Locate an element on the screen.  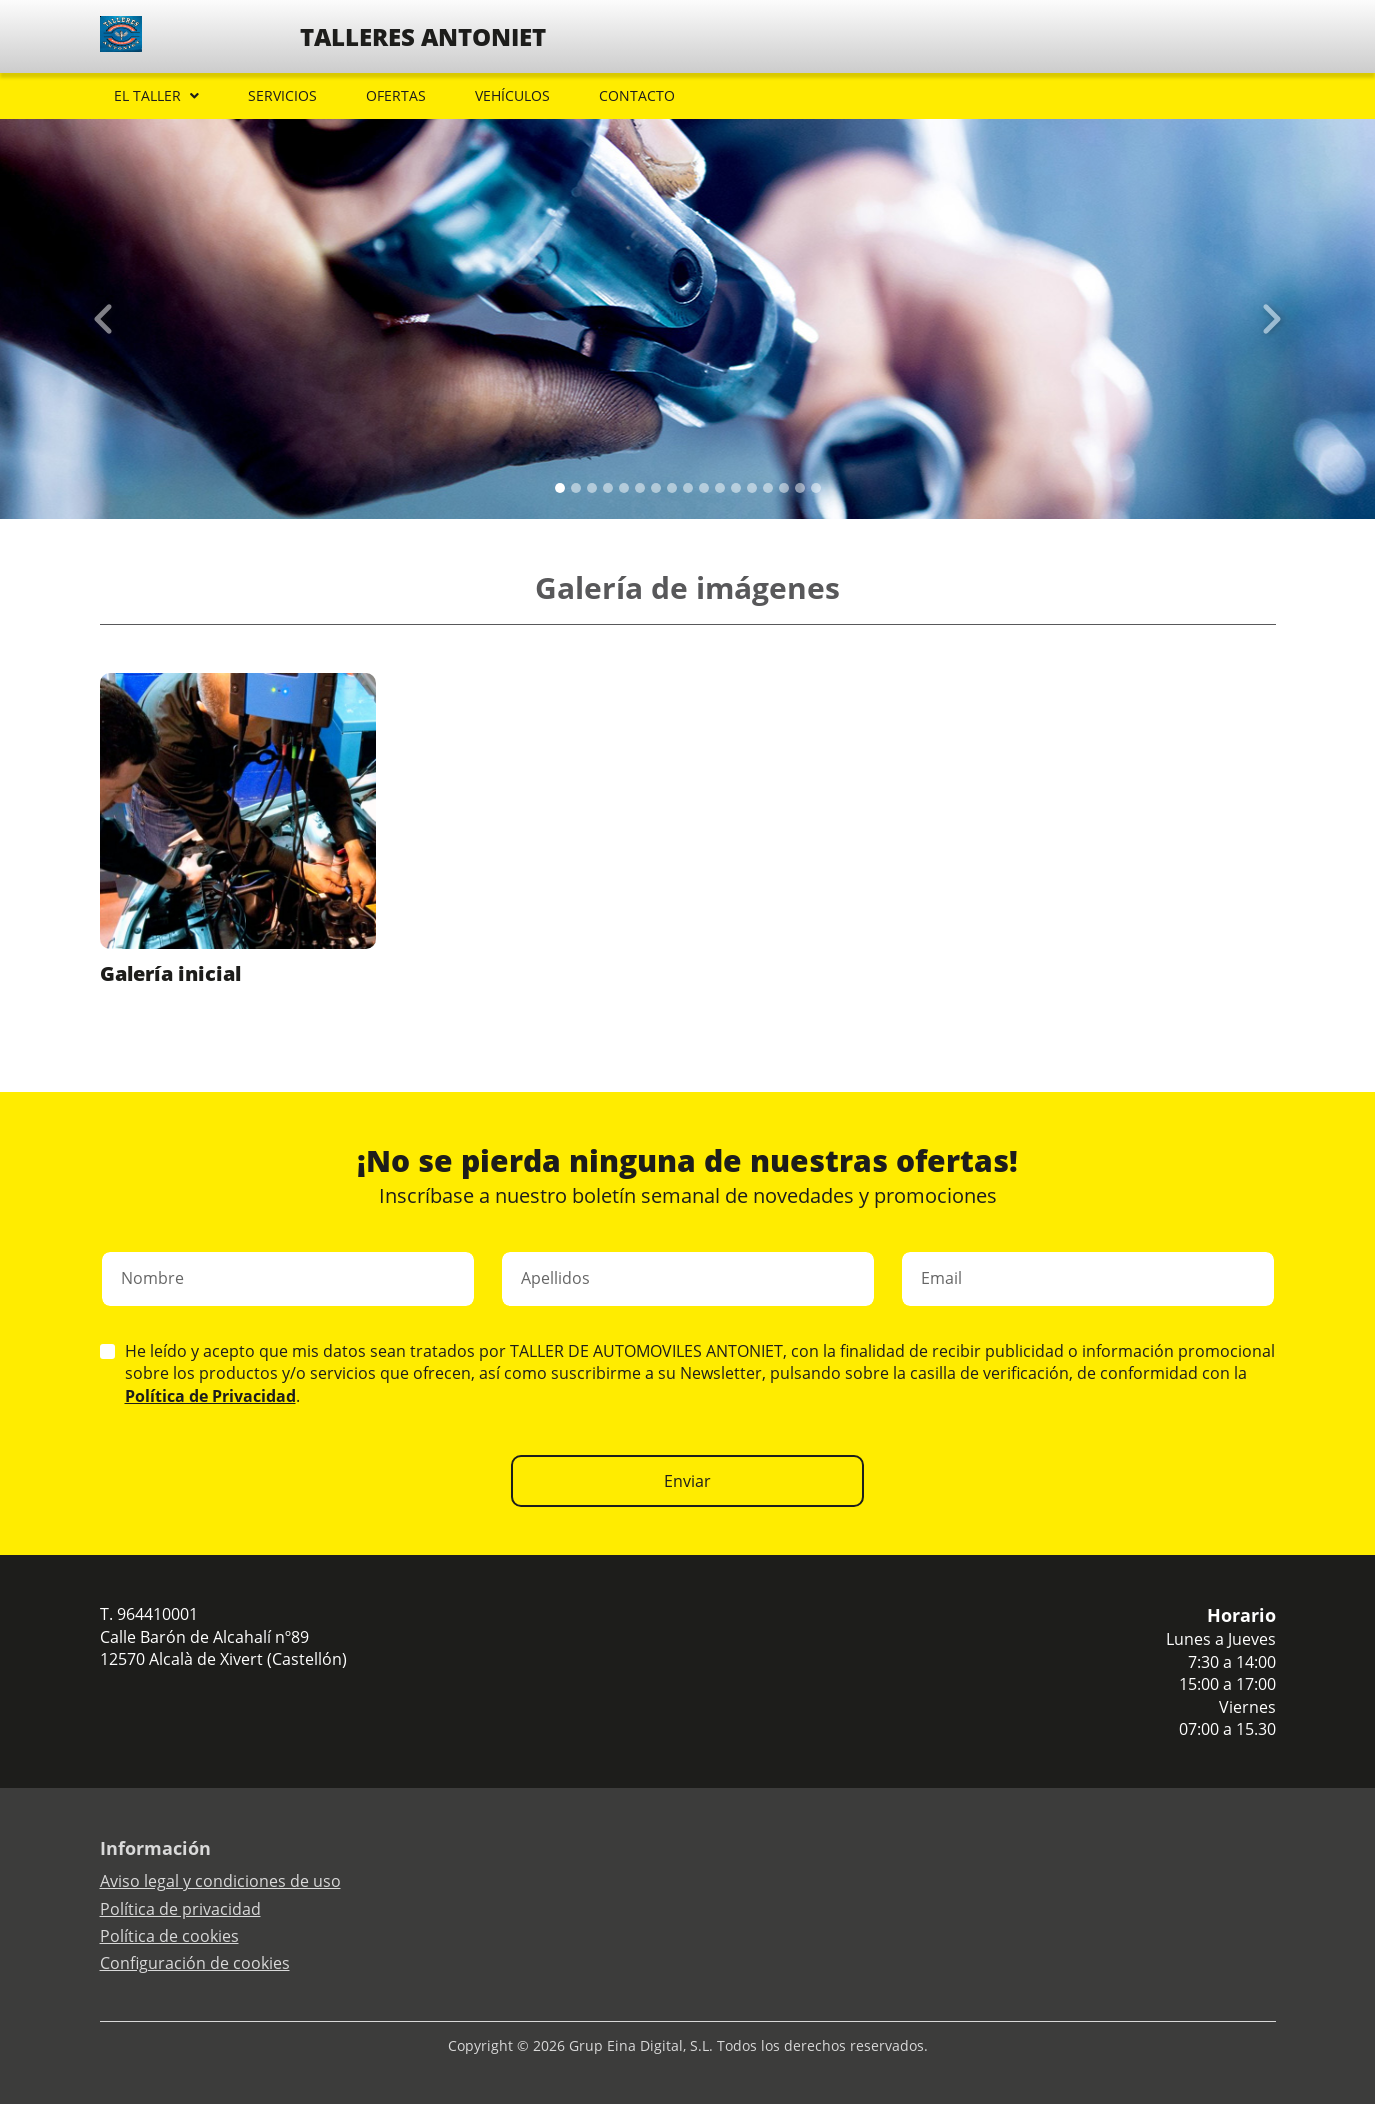
Política de privacidad is located at coordinates (180, 1909).